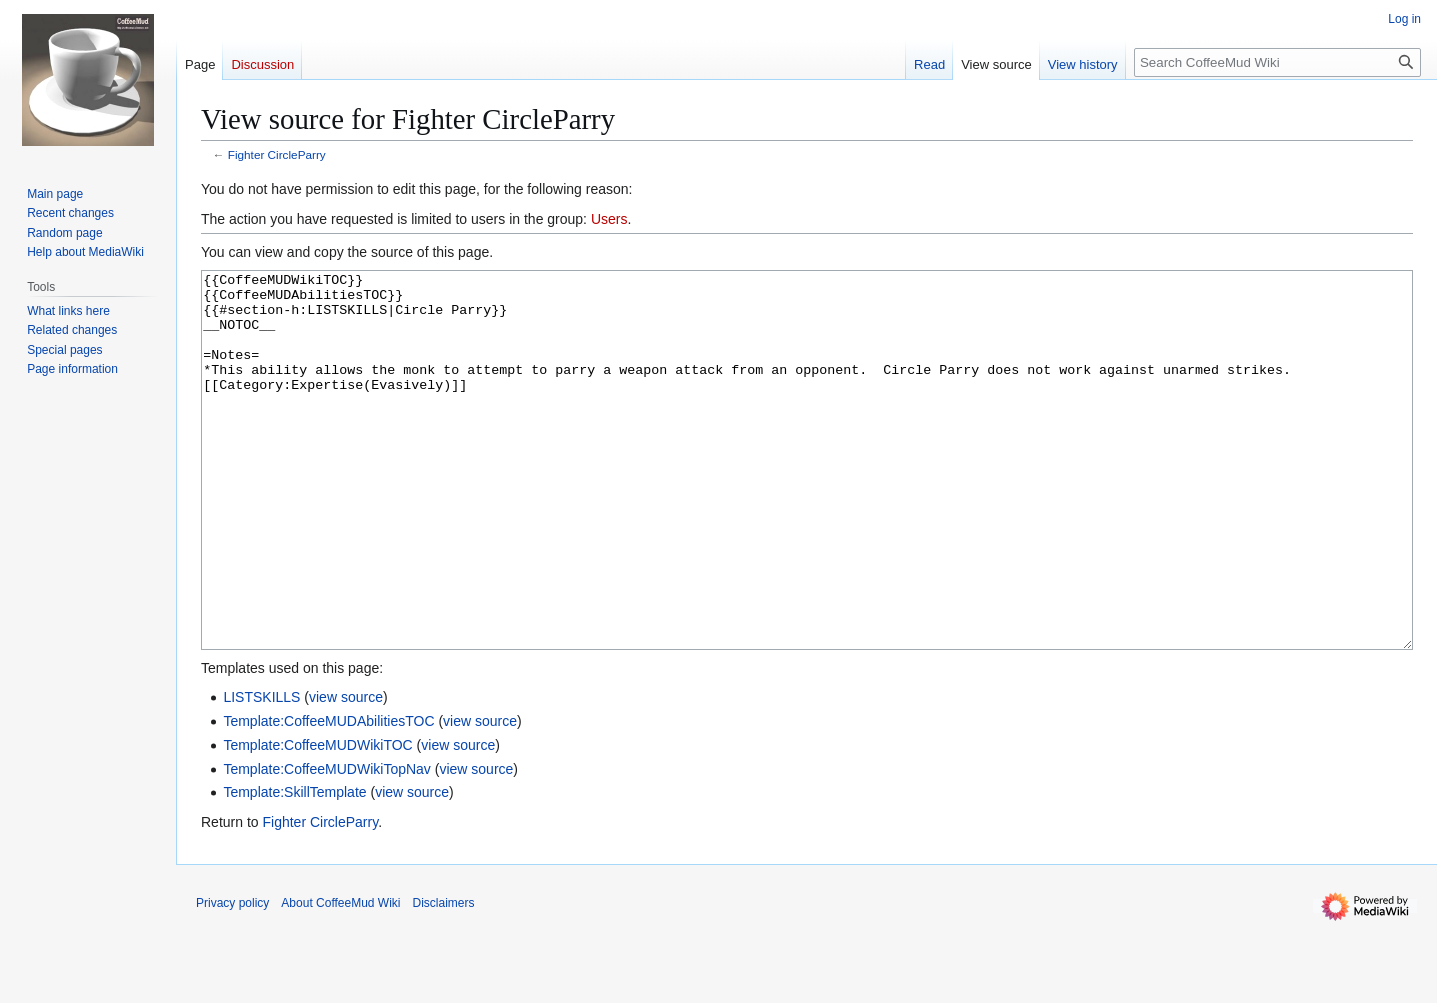 The height and width of the screenshot is (1003, 1437). I want to click on view source, so click(346, 772).